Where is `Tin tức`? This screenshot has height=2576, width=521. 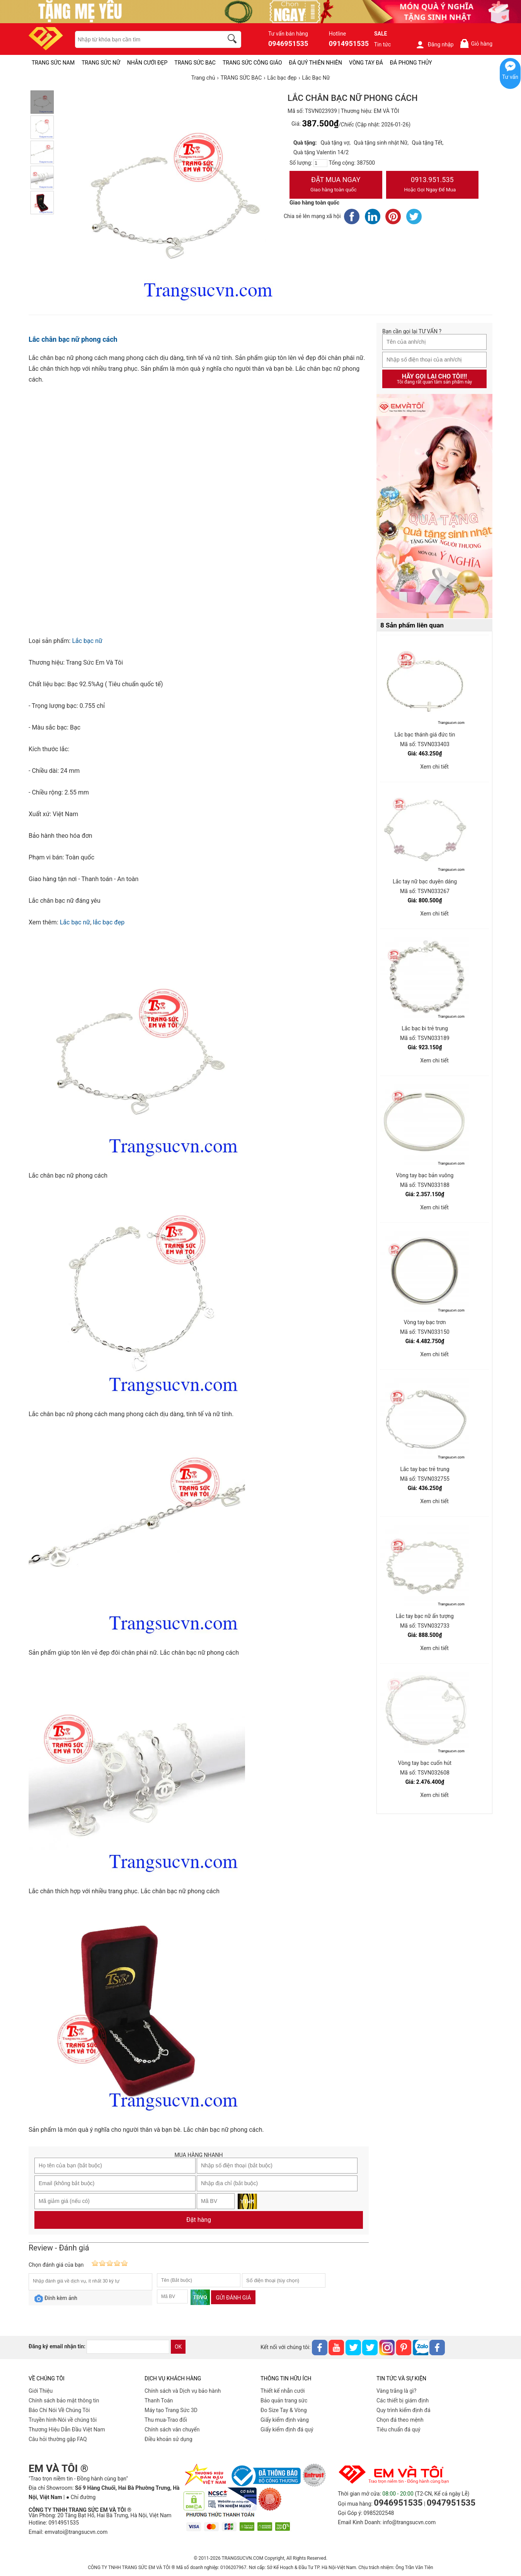
Tin tức is located at coordinates (382, 44).